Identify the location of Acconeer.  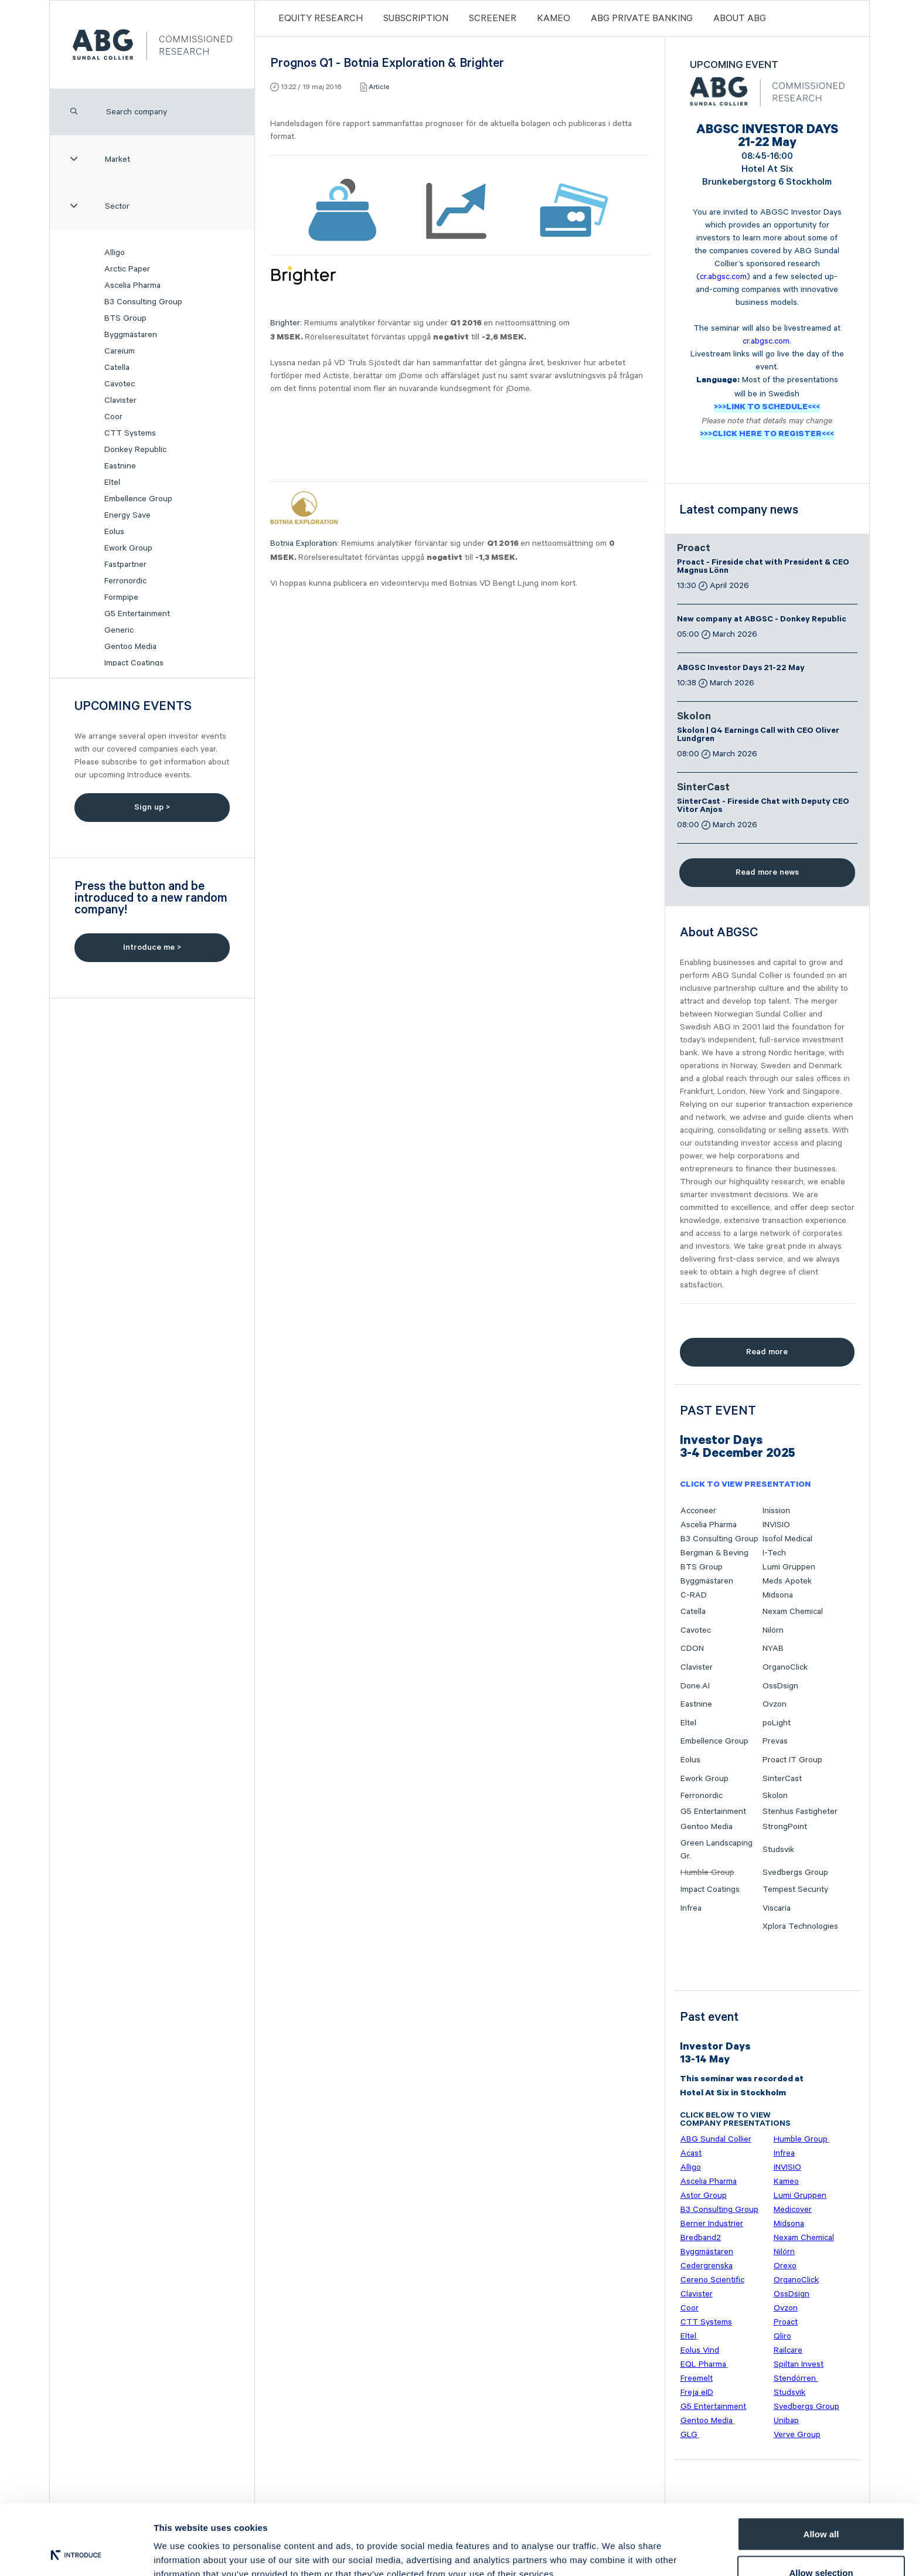
(698, 1510).